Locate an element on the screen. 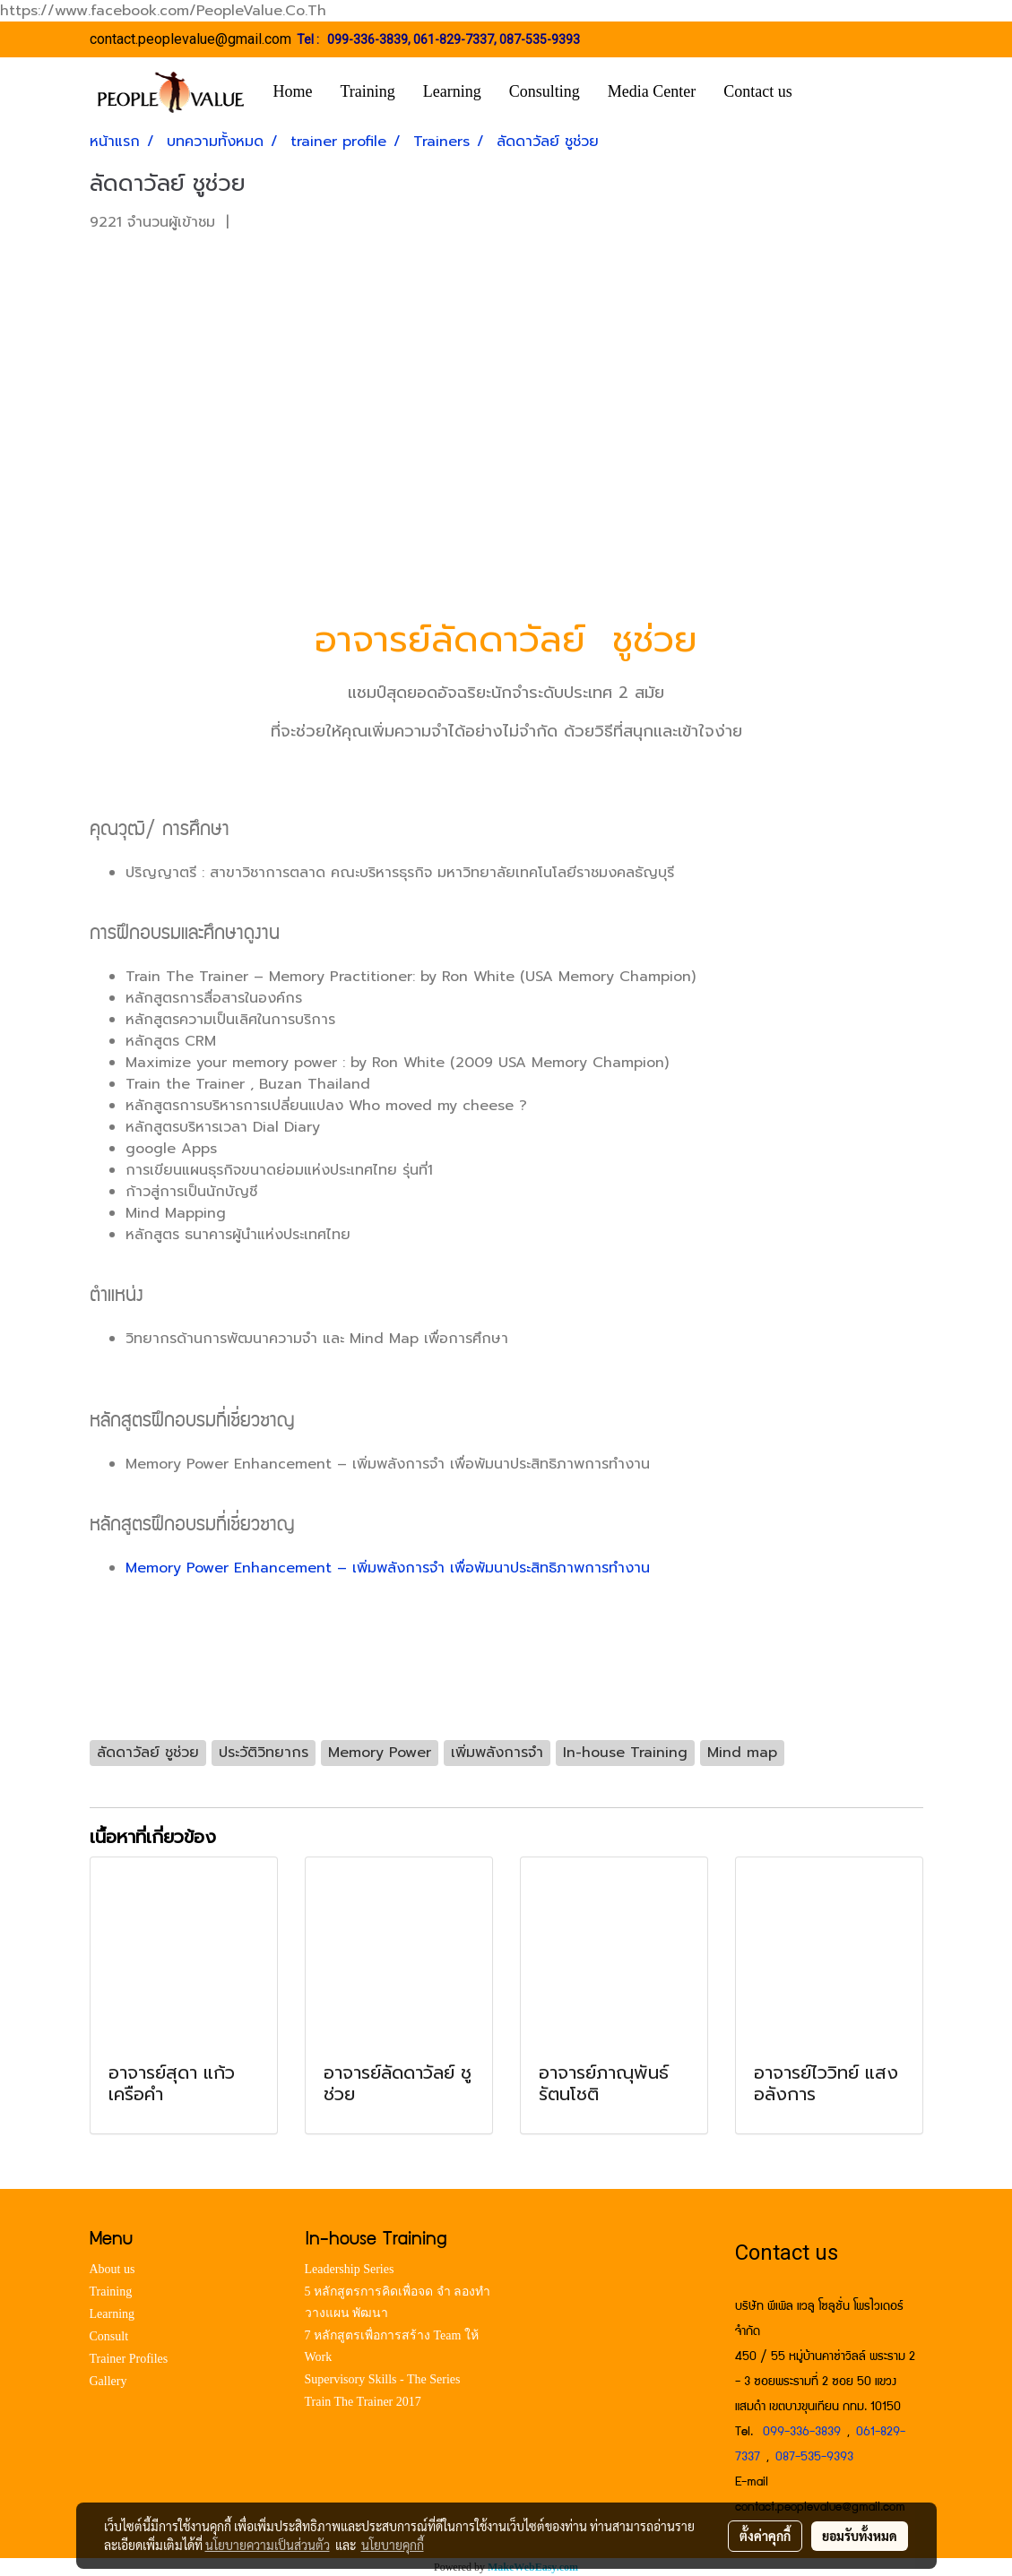 This screenshot has height=2576, width=1012. Contact us is located at coordinates (757, 91).